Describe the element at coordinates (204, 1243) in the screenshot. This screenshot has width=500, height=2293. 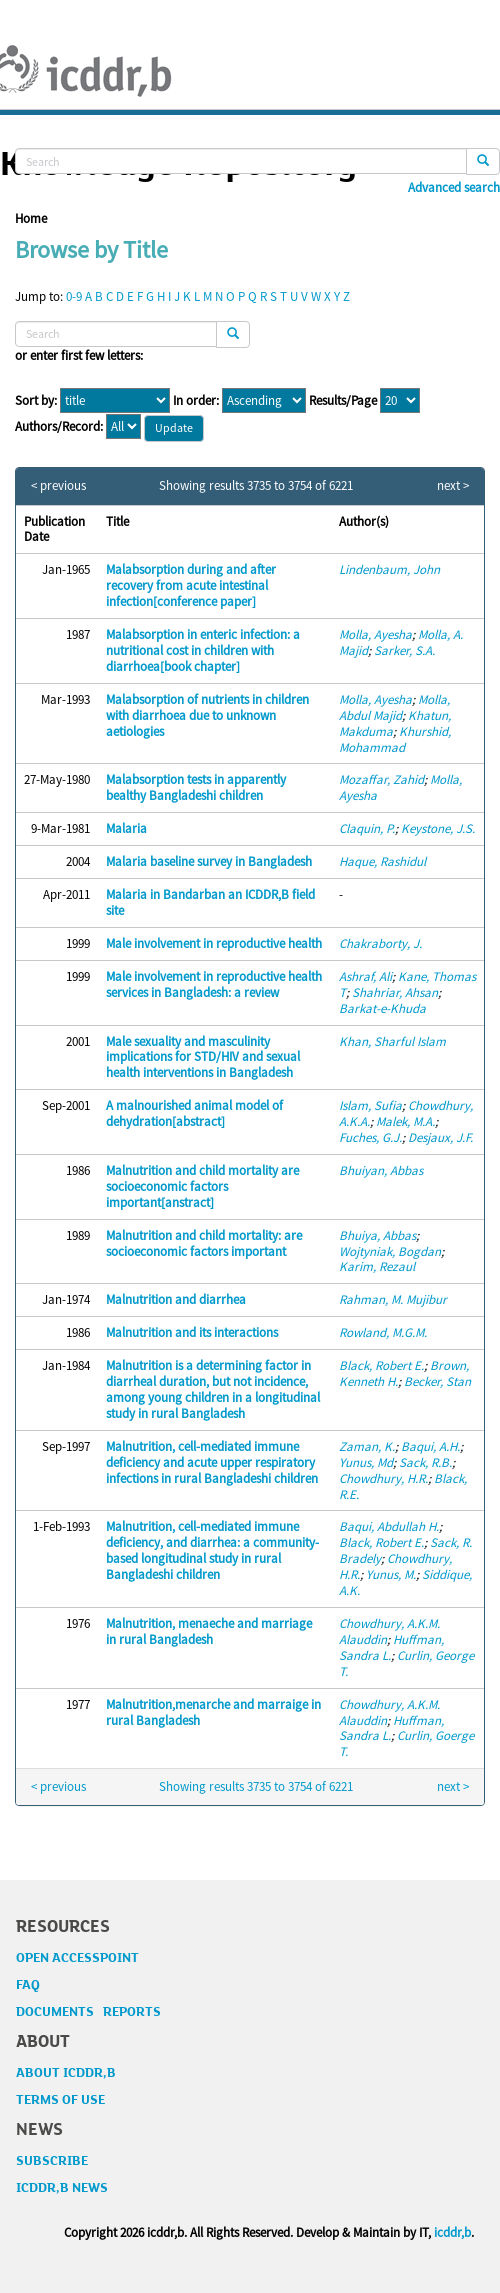
I see `Malnutrition and child mortality: are socioeconomic factors important` at that location.